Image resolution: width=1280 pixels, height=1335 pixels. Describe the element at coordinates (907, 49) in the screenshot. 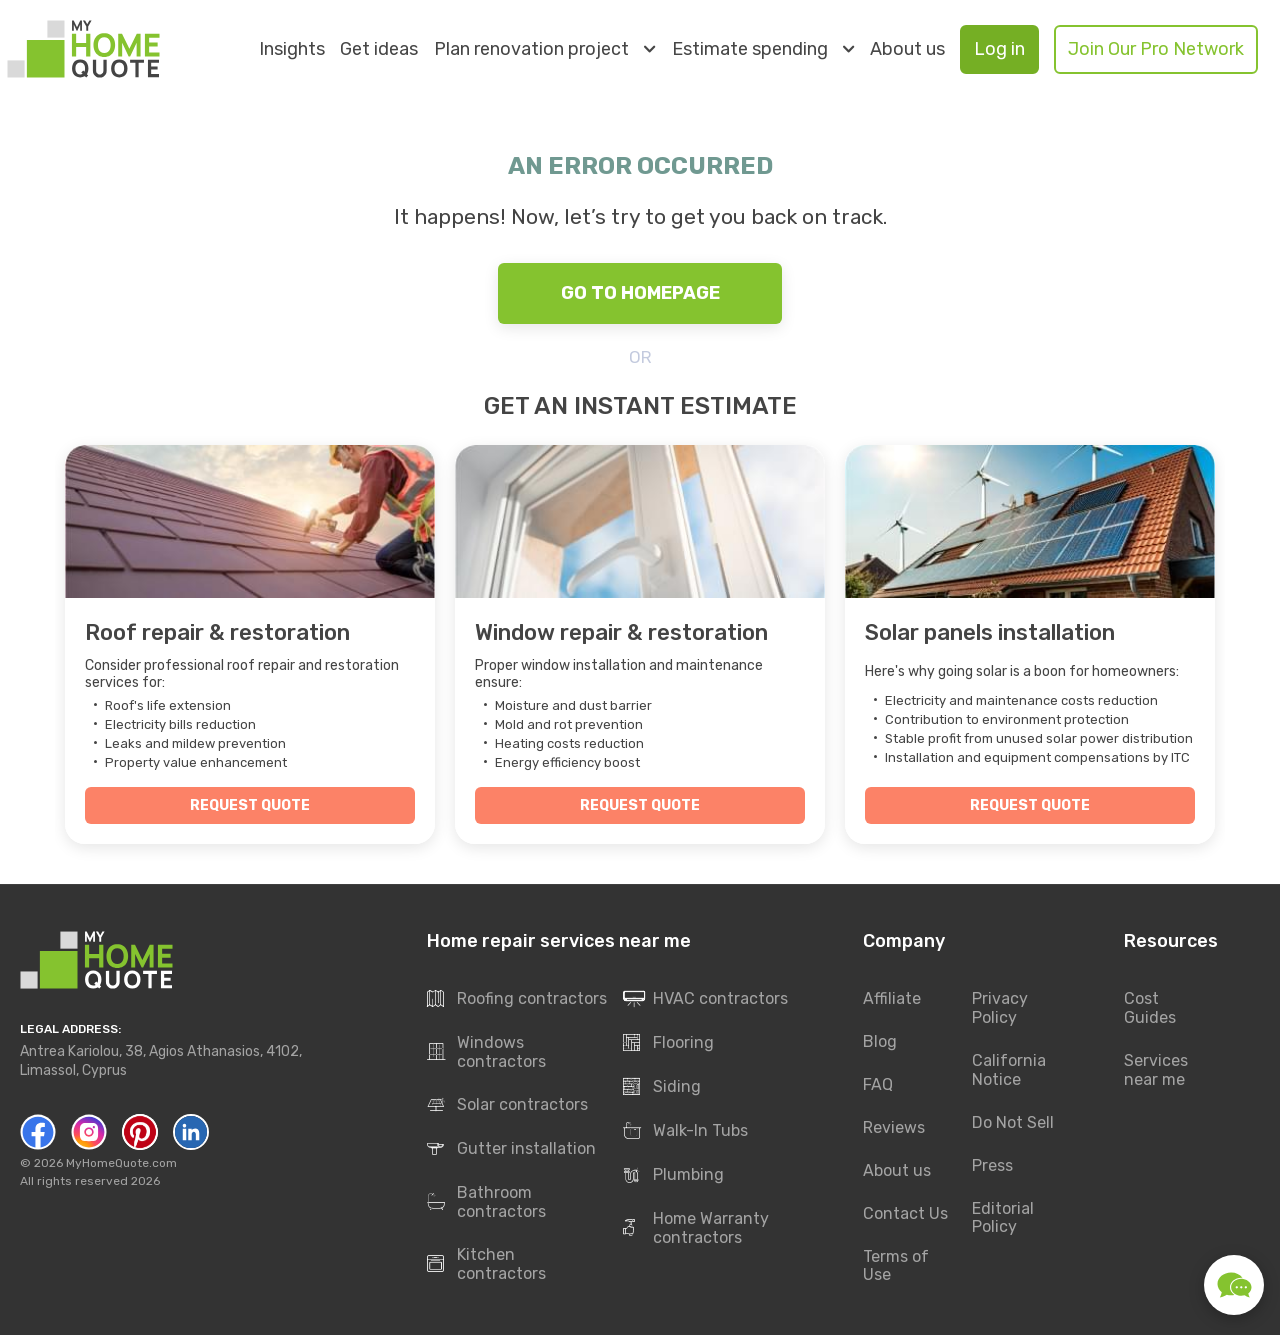

I see `About us` at that location.